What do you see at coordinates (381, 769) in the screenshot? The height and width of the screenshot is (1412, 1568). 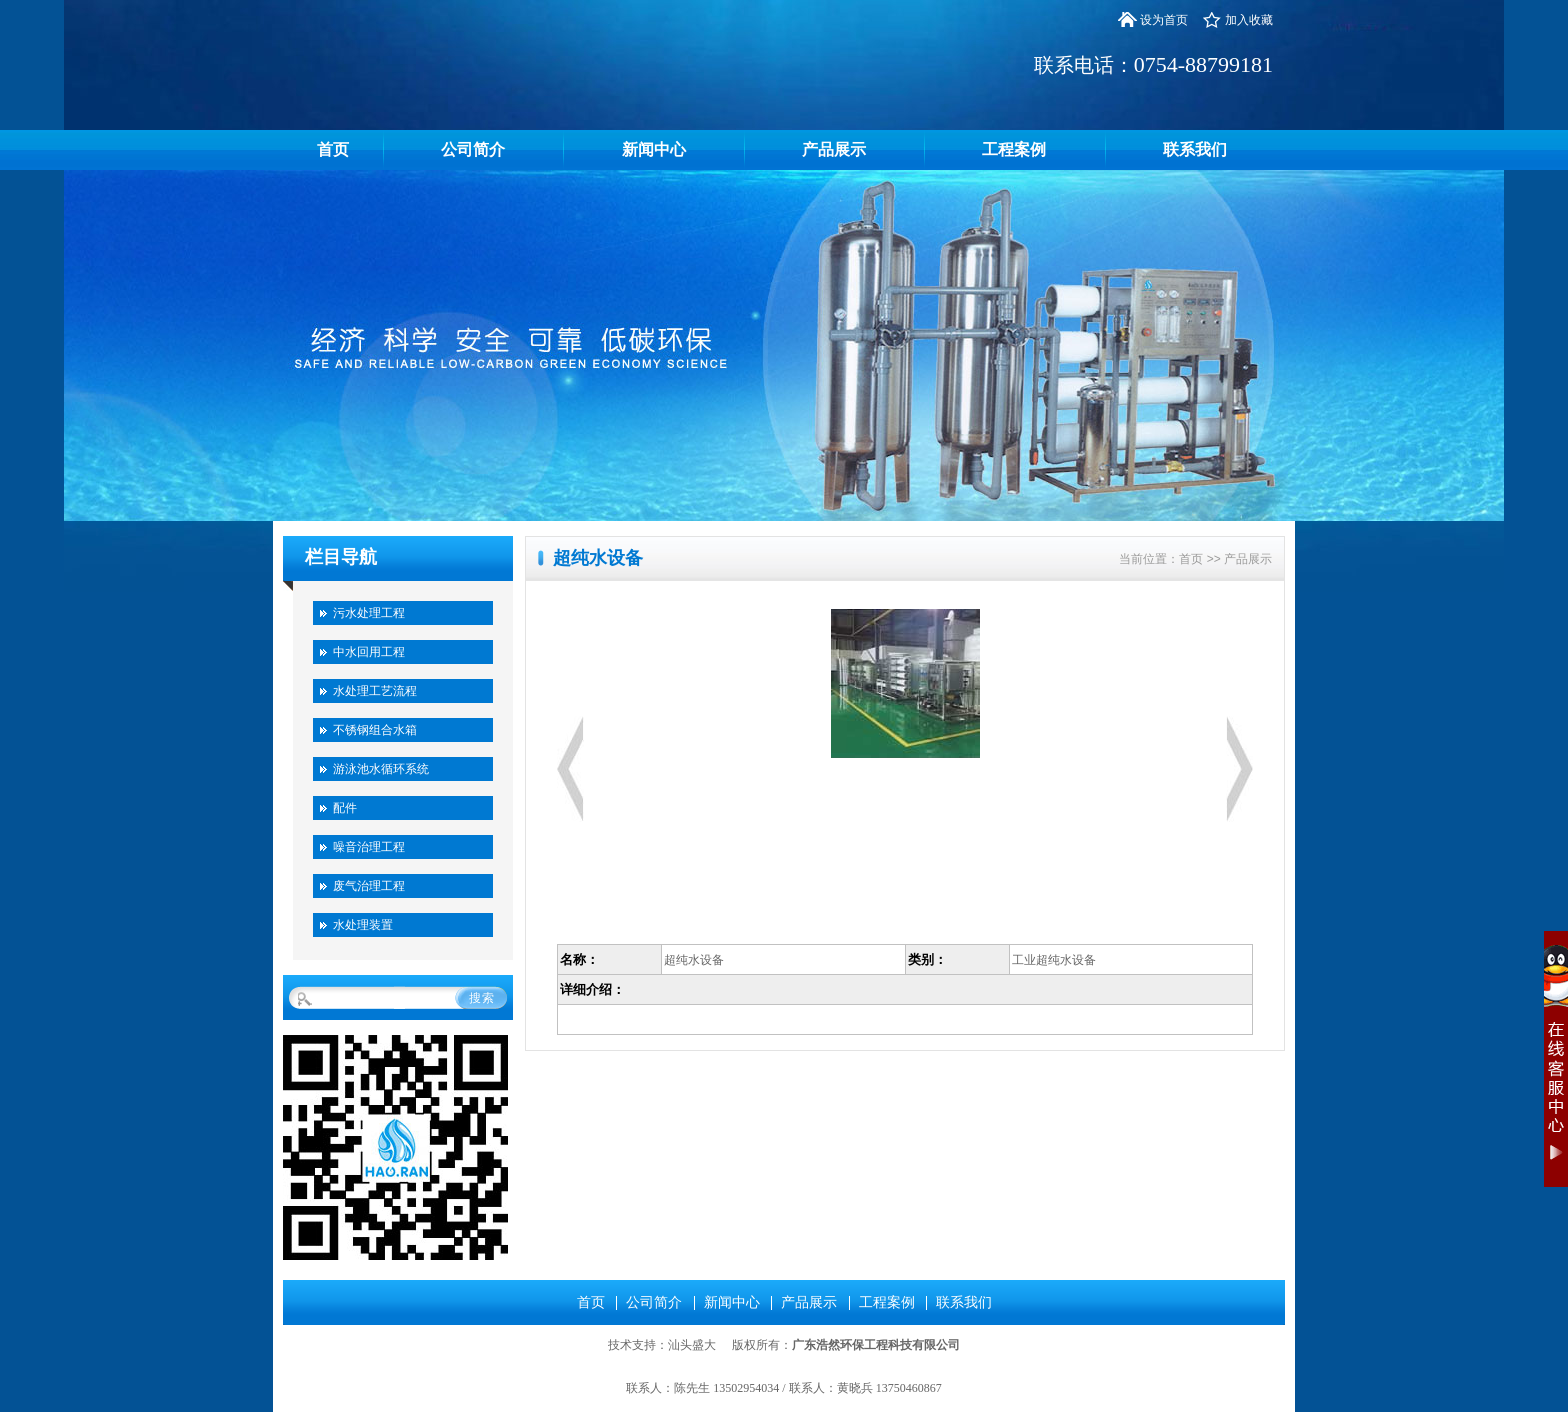 I see `游泳池水循环系统` at bounding box center [381, 769].